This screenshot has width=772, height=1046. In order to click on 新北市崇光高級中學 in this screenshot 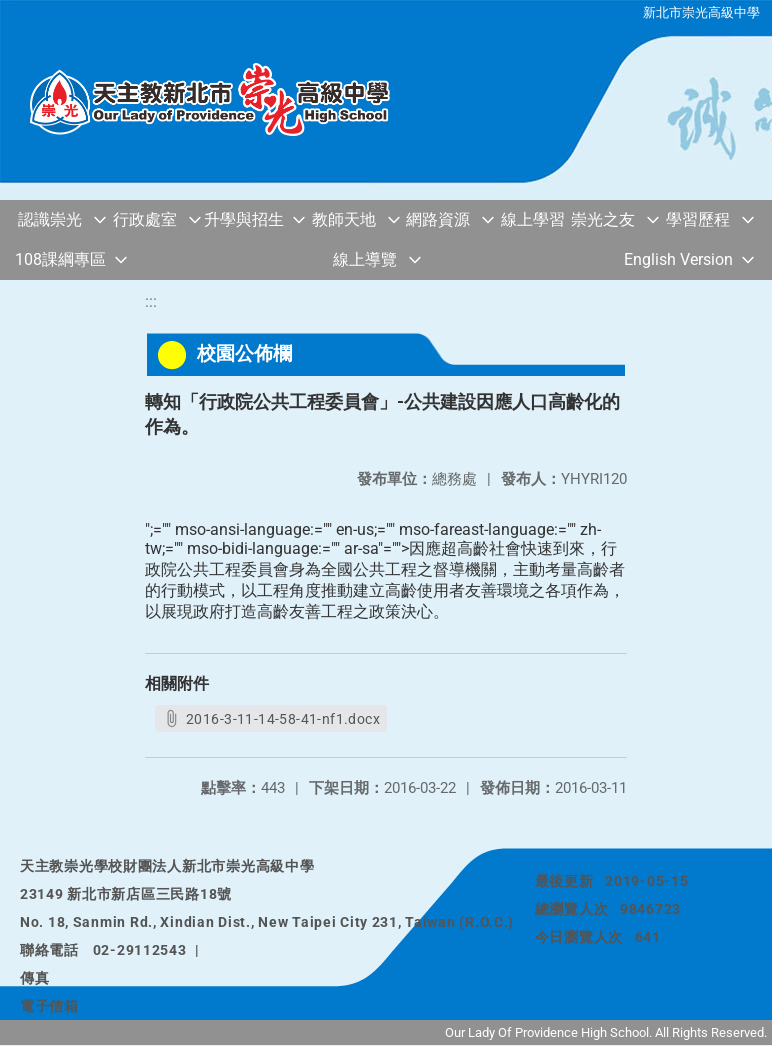, I will do `click(701, 12)`.